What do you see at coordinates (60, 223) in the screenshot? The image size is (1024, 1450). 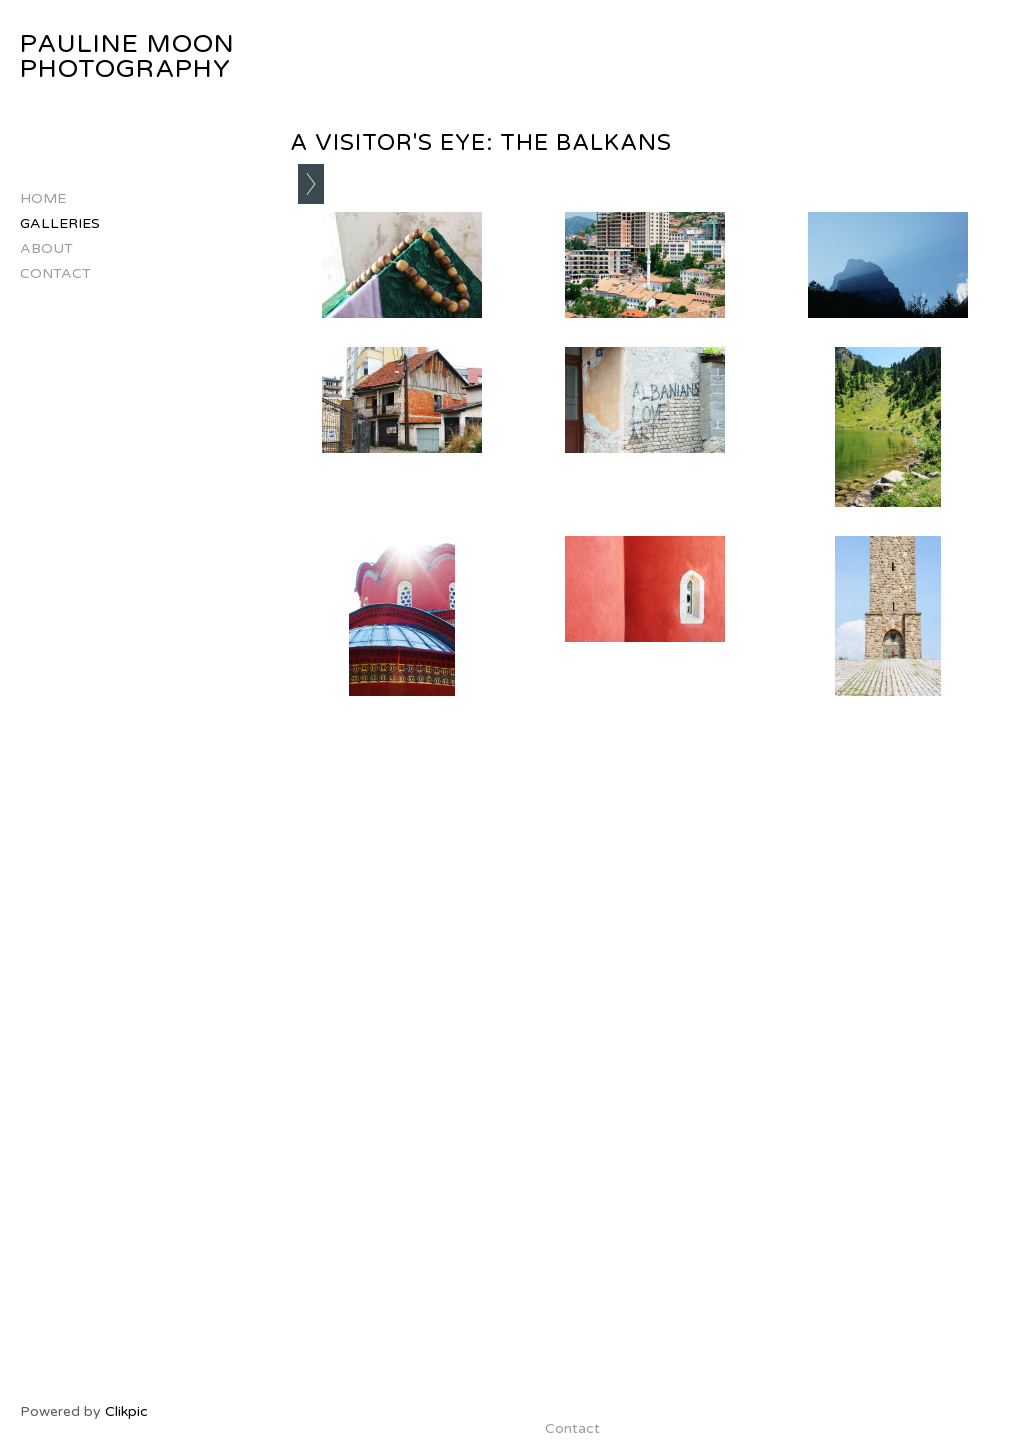 I see `Galleries` at bounding box center [60, 223].